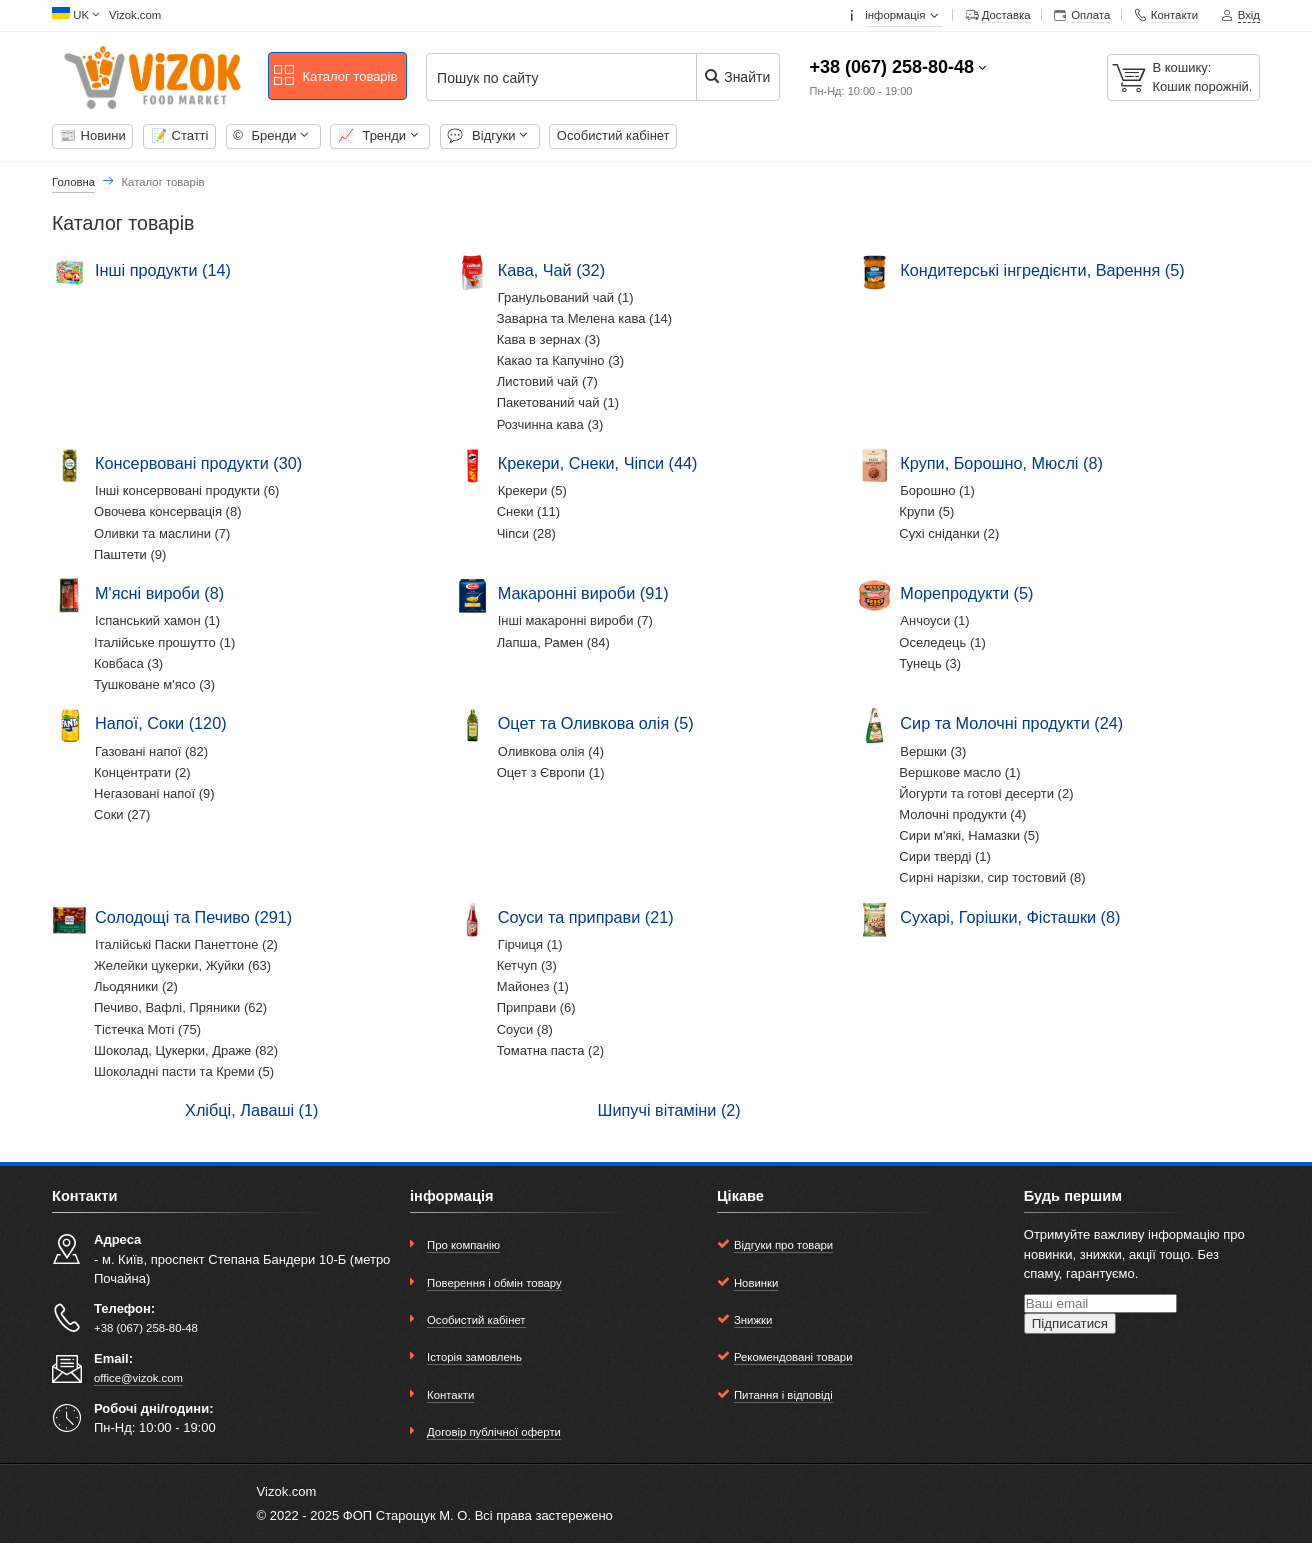 This screenshot has height=1543, width=1312. What do you see at coordinates (151, 751) in the screenshot?
I see `Газовані напої (82)` at bounding box center [151, 751].